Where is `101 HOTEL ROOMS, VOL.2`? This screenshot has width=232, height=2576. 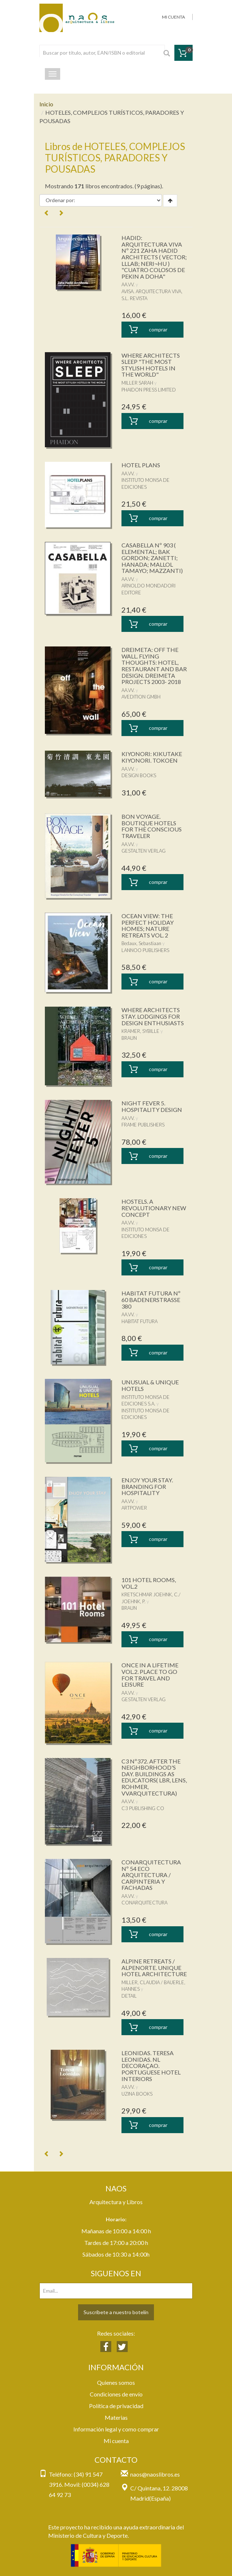 101 HOTEL ROOMS, VOL.2 is located at coordinates (148, 1583).